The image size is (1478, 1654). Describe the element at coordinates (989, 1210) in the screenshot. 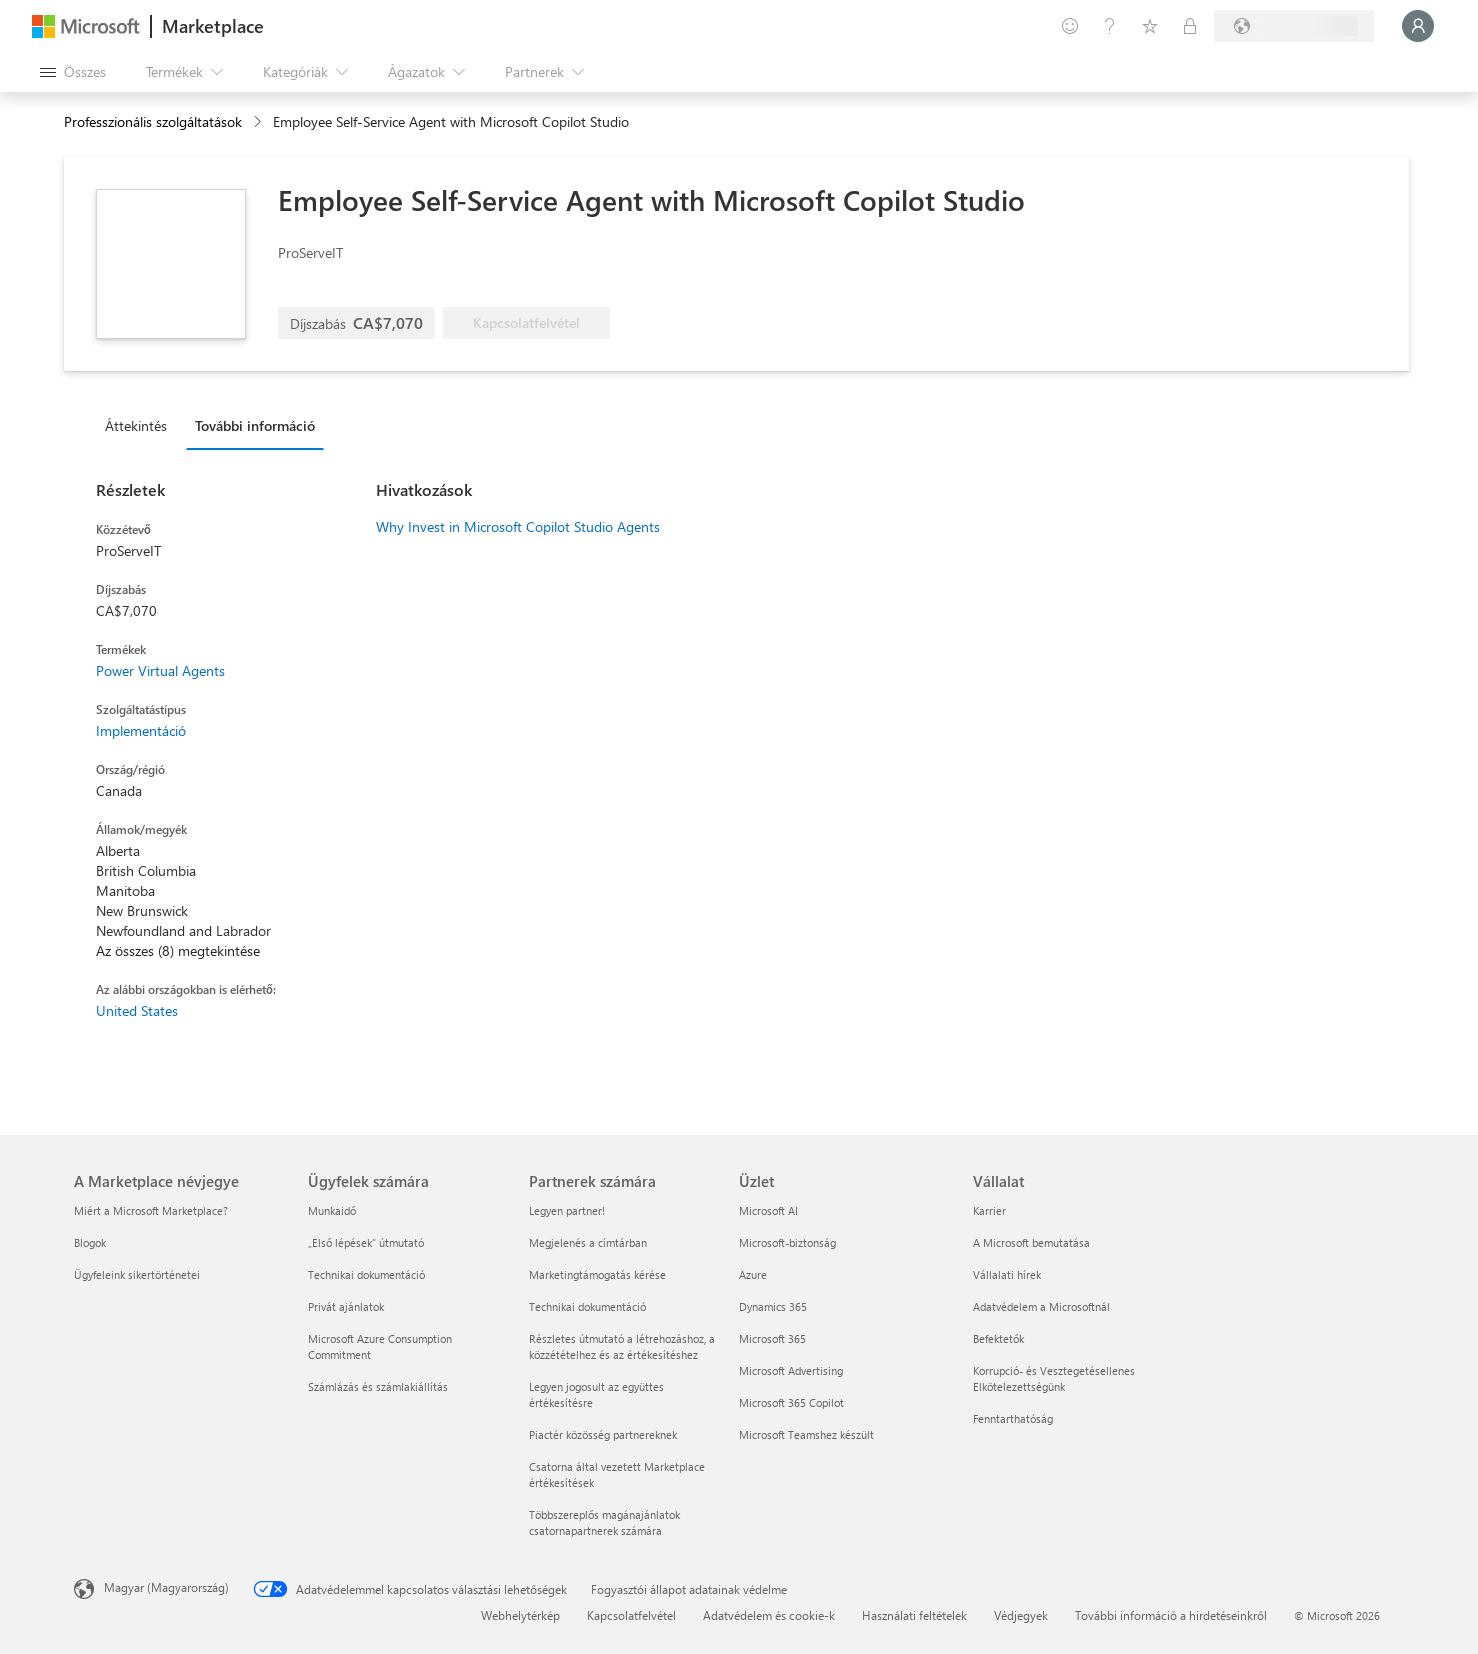

I see `Karrier [Karrier Vállalat]` at that location.